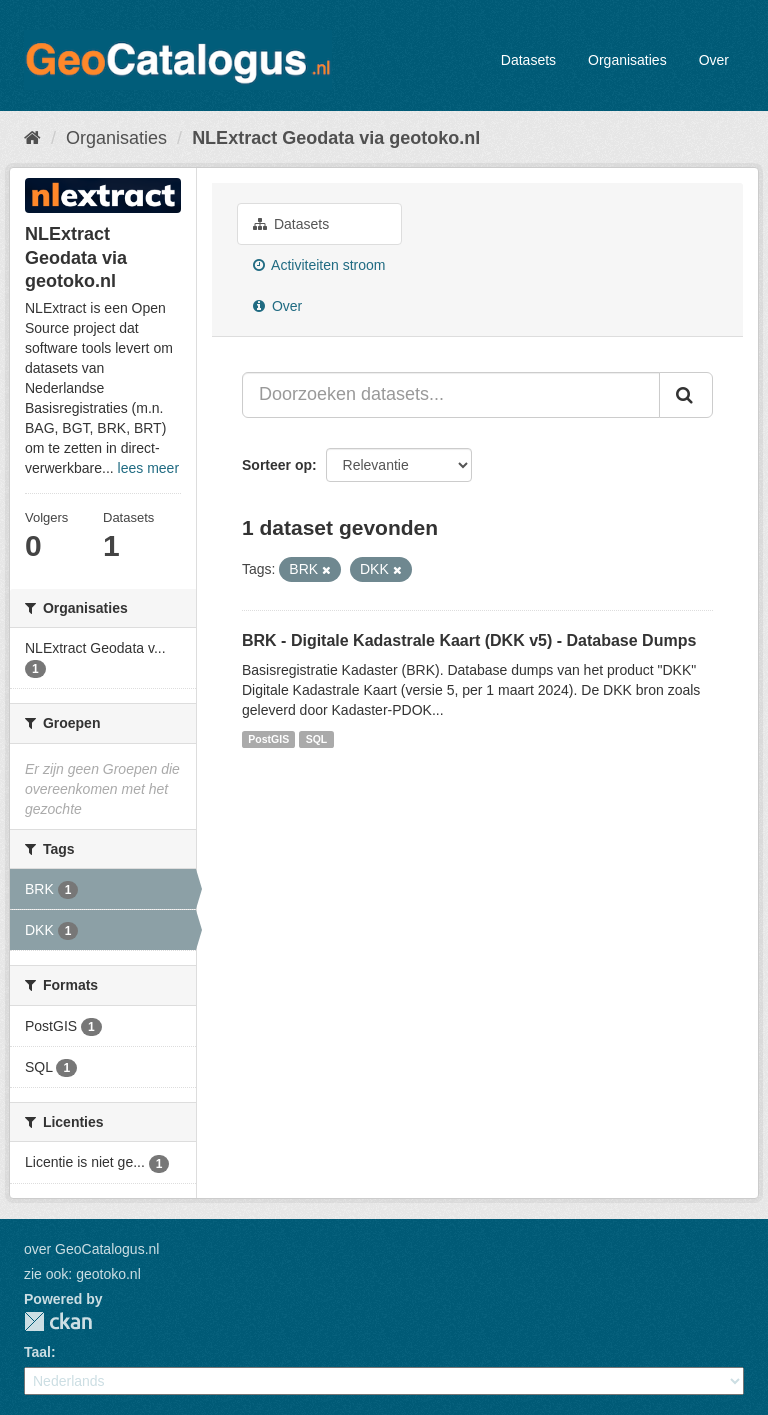 The image size is (768, 1415). What do you see at coordinates (148, 468) in the screenshot?
I see `lees meer` at bounding box center [148, 468].